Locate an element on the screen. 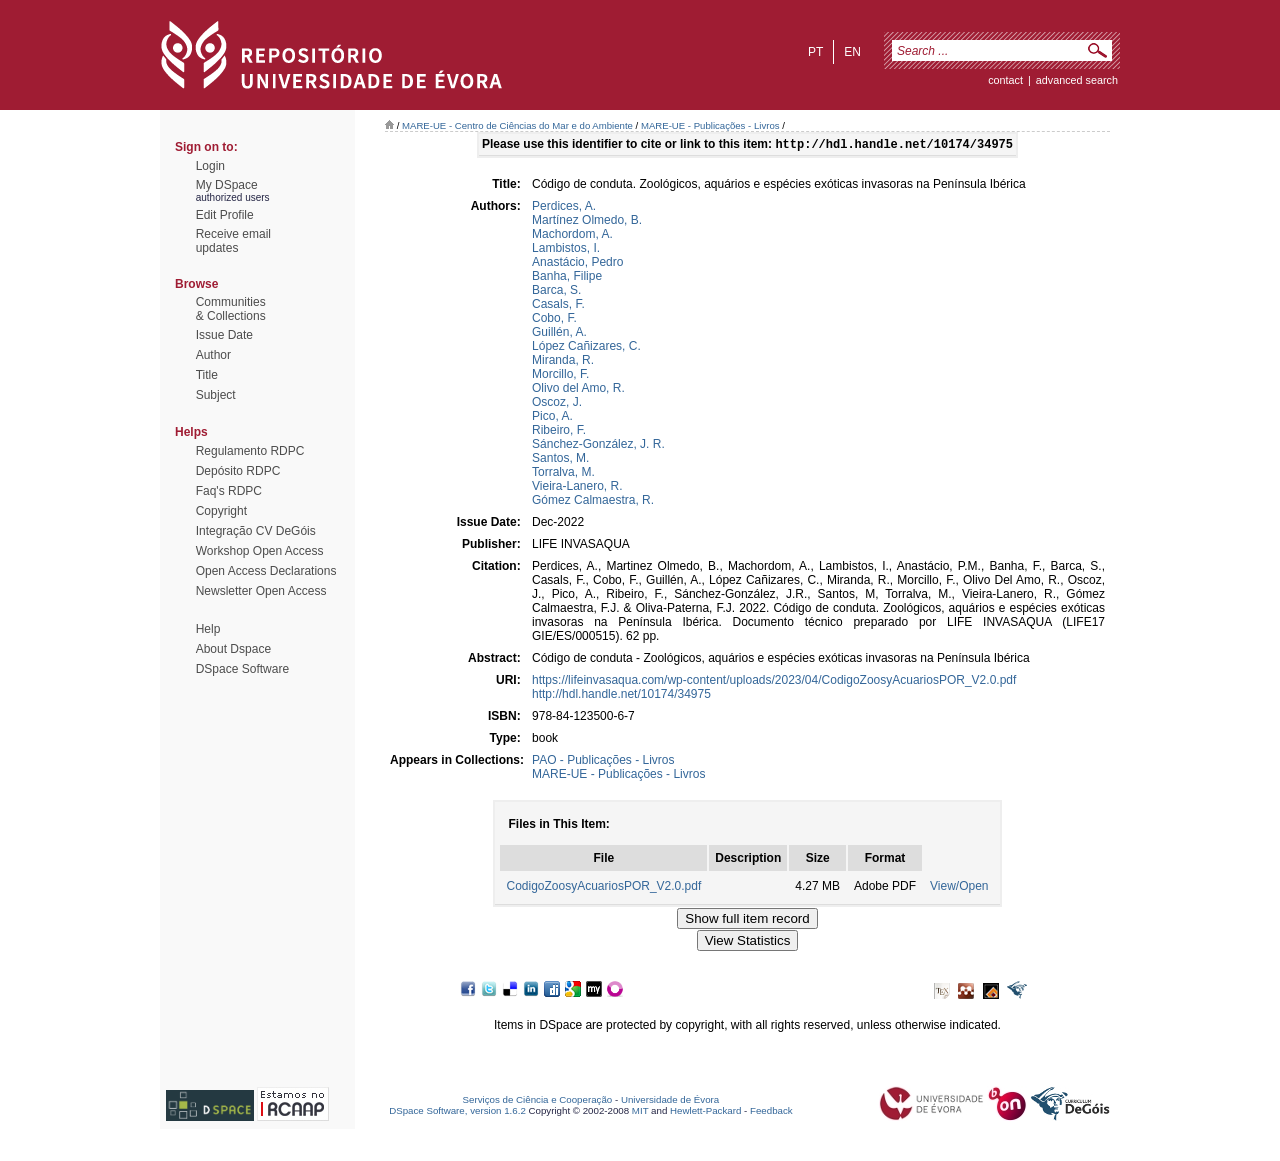 This screenshot has height=1161, width=1280. Anastácio, Pedro is located at coordinates (577, 264).